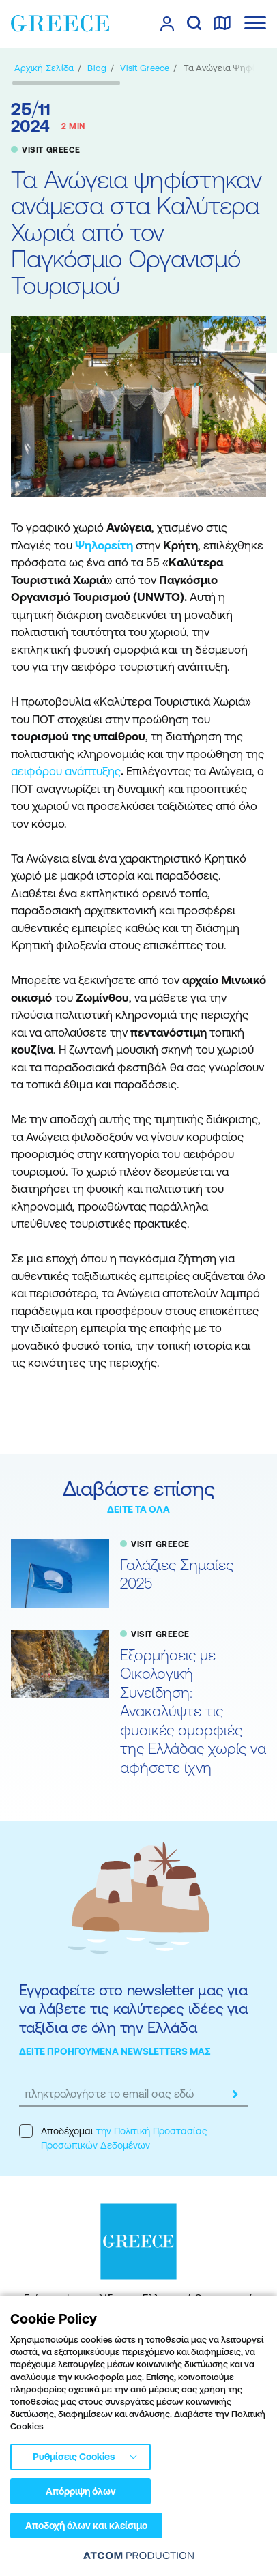 This screenshot has height=2576, width=277. What do you see at coordinates (138, 1509) in the screenshot?
I see `ΔΕΙΤΕ ΤΑ ΟΛΑ` at bounding box center [138, 1509].